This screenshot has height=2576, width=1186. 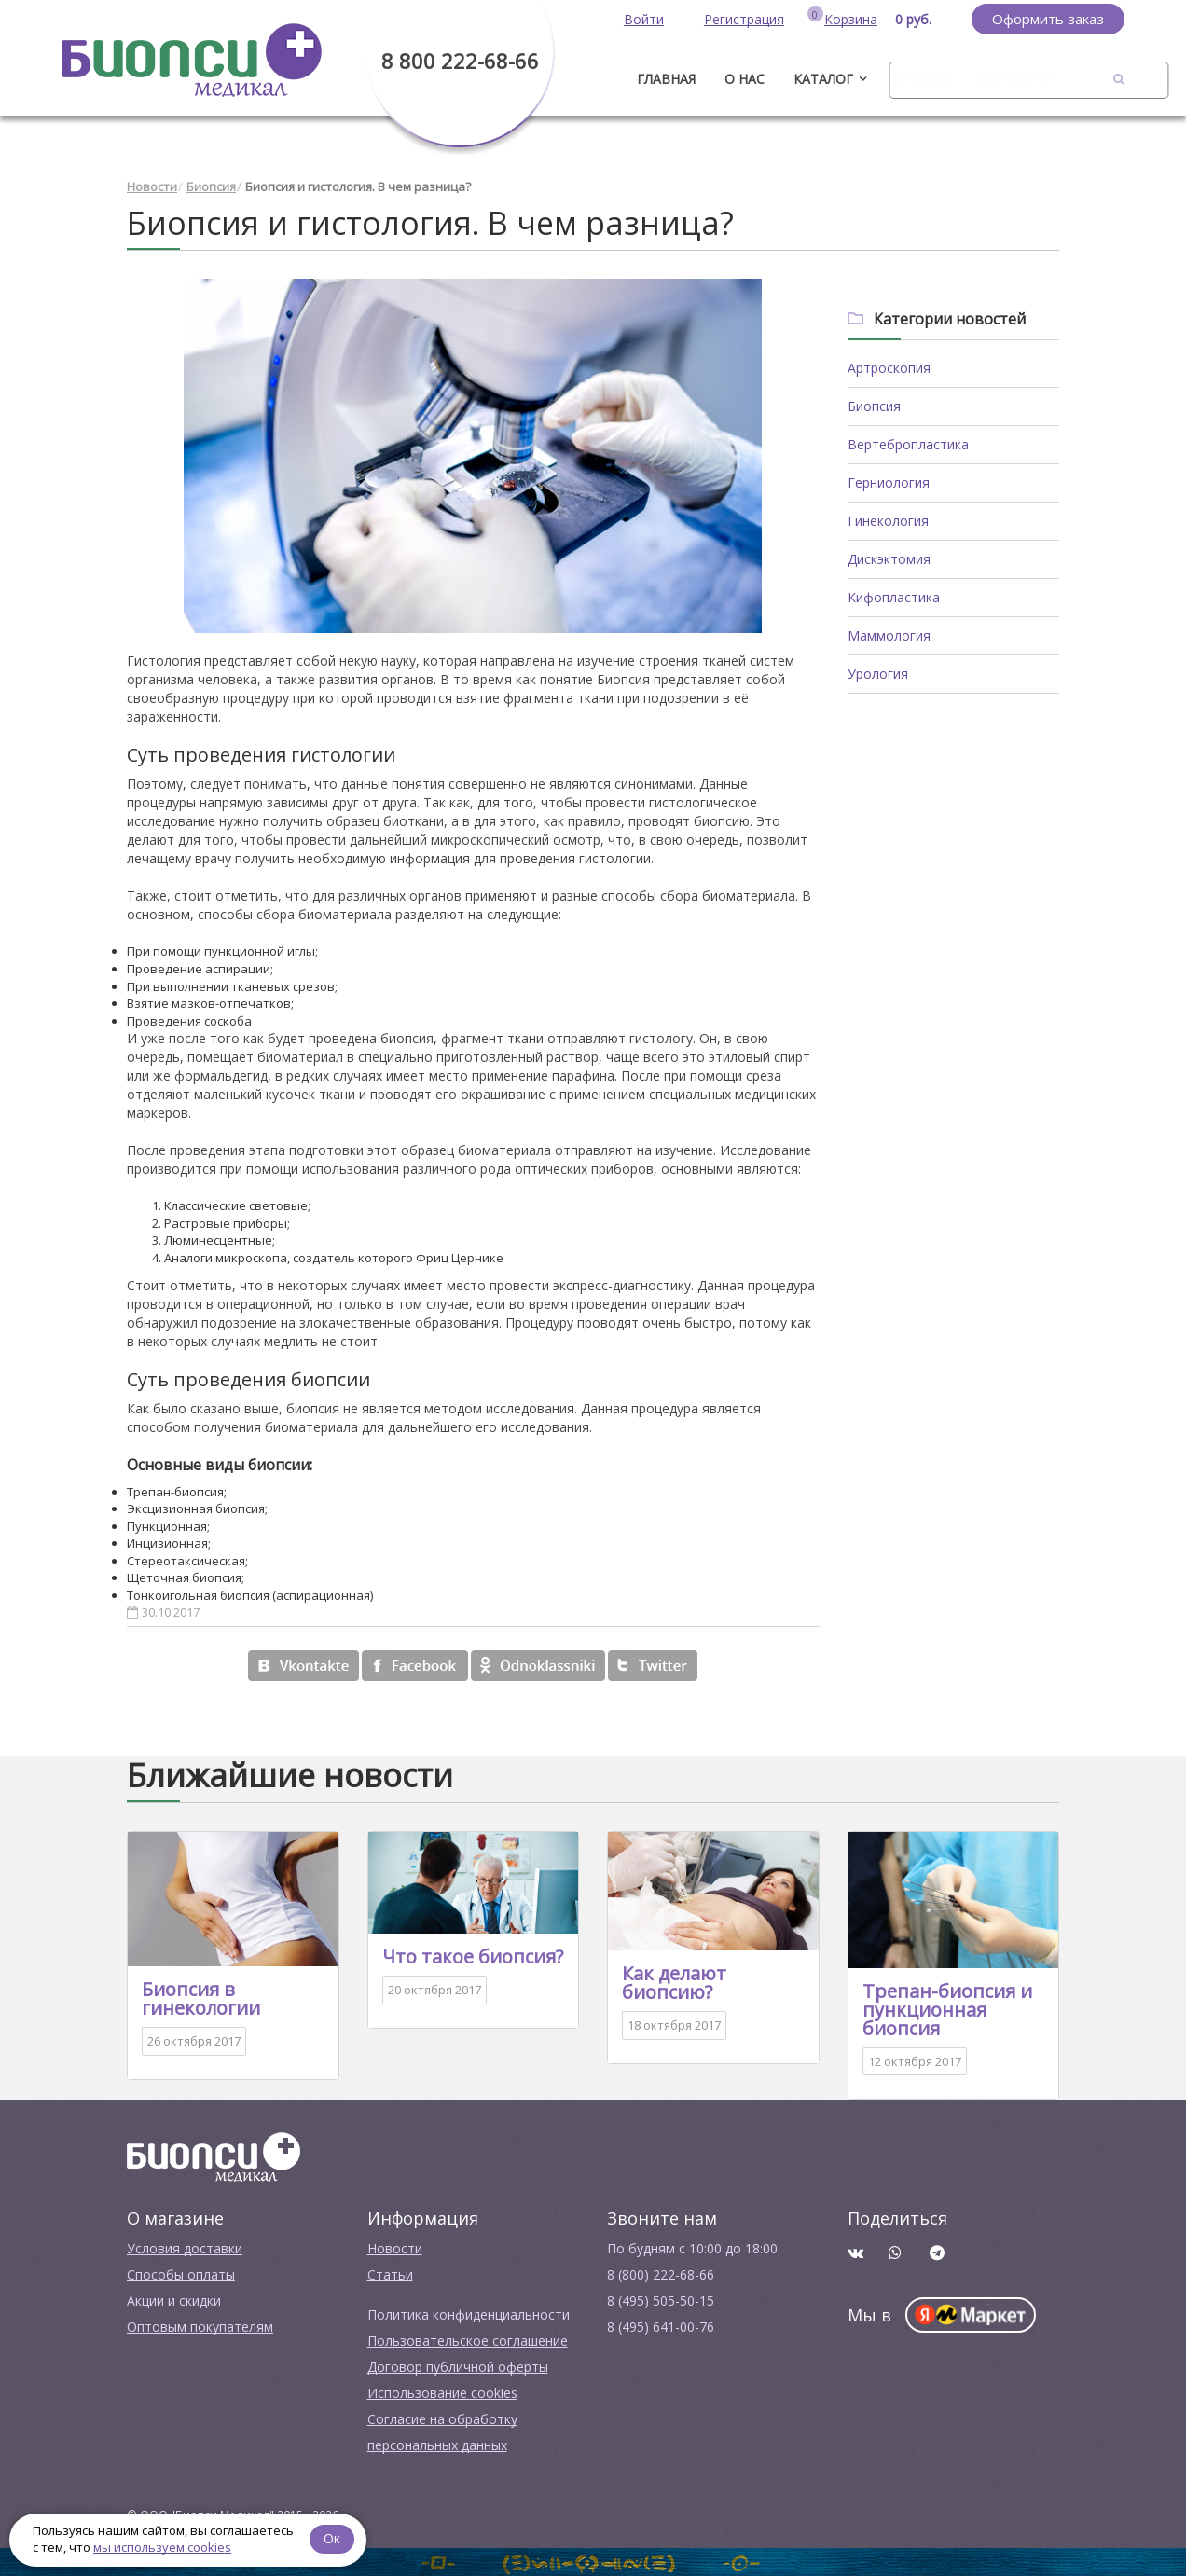 I want to click on 8 800 222-68-66, so click(x=460, y=61).